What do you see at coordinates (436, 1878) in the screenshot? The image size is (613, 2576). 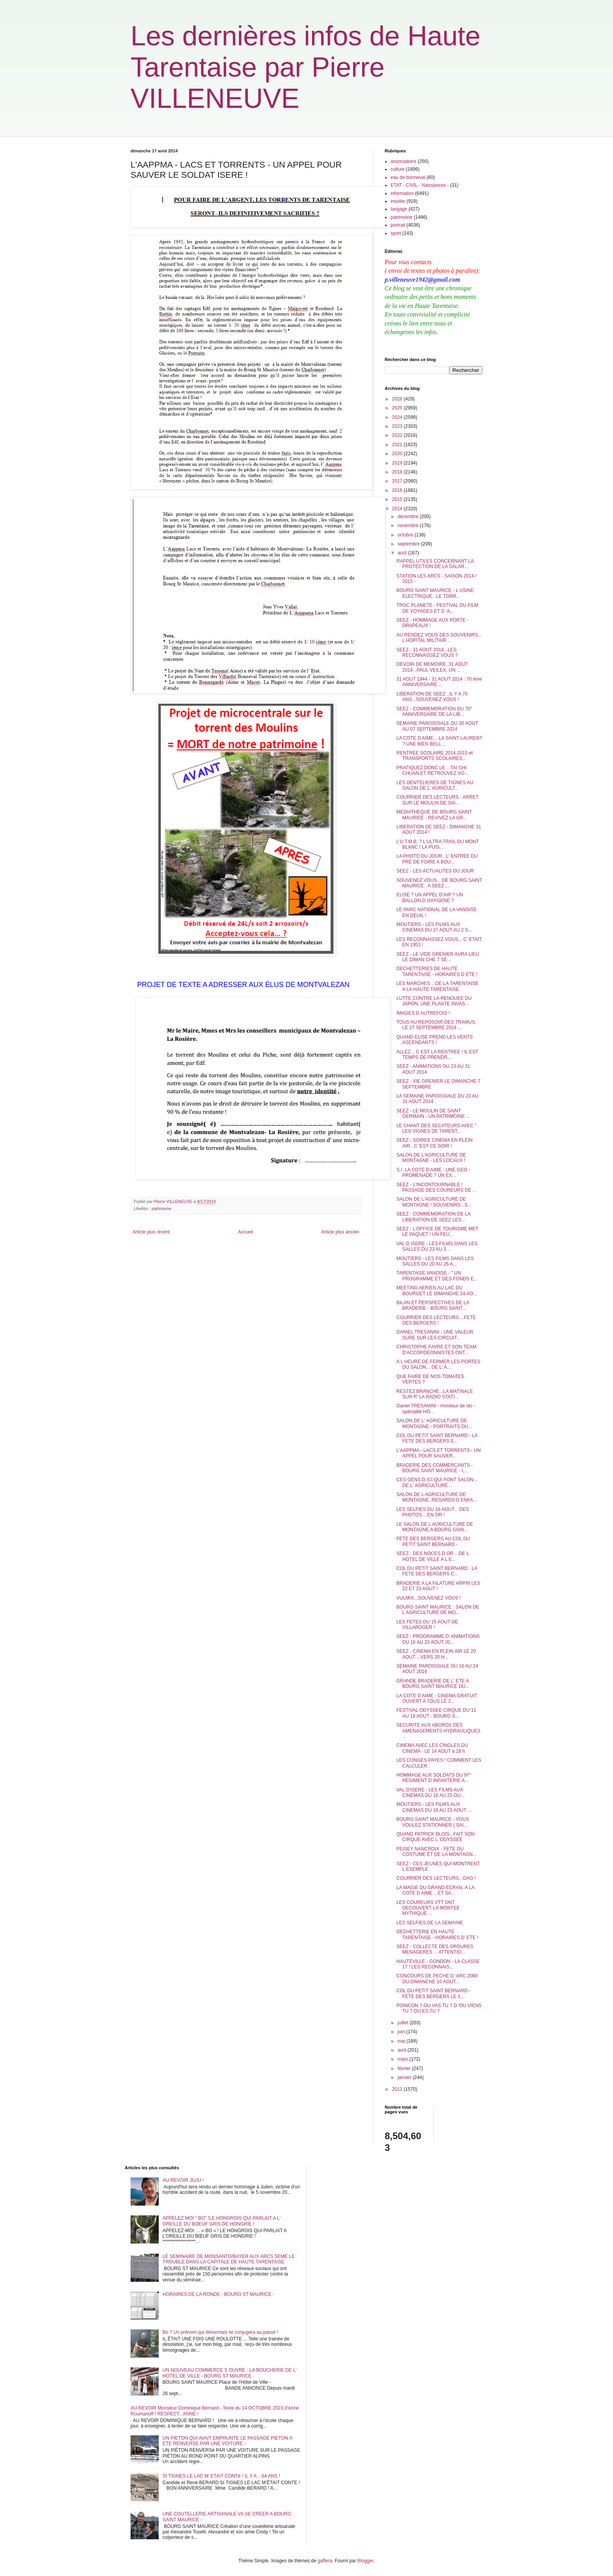 I see `COURRIER DES LECTEURS...GAG !` at bounding box center [436, 1878].